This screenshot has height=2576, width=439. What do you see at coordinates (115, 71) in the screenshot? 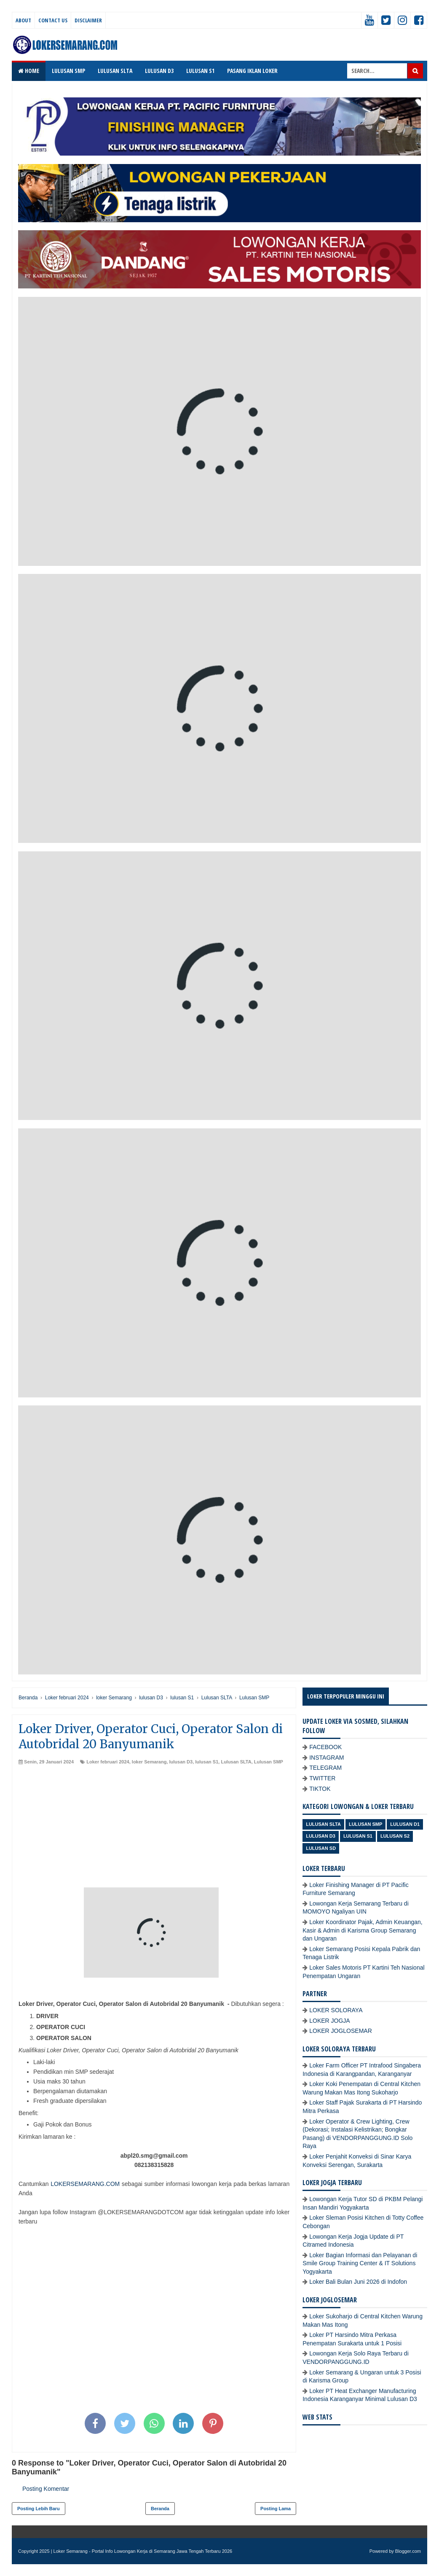
I see `LULUSAN SLTA` at bounding box center [115, 71].